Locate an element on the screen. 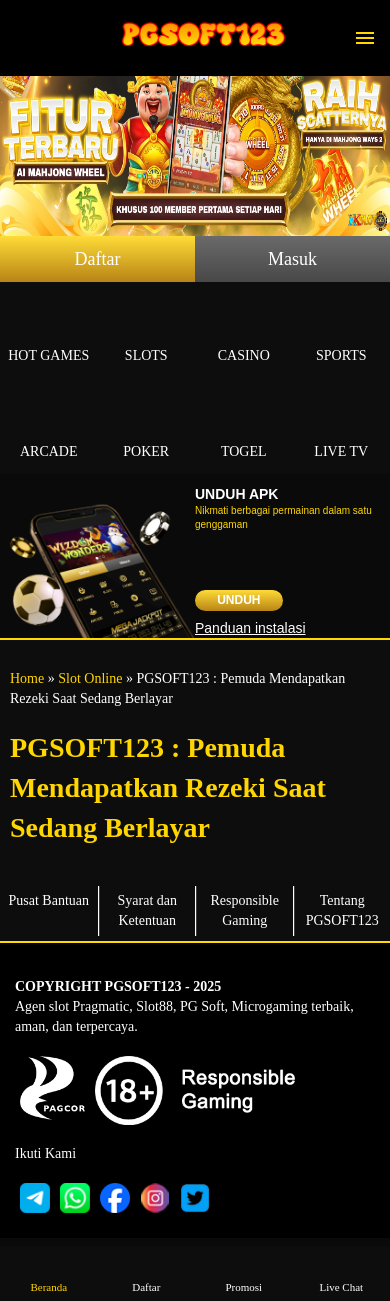  Togel is located at coordinates (244, 428).